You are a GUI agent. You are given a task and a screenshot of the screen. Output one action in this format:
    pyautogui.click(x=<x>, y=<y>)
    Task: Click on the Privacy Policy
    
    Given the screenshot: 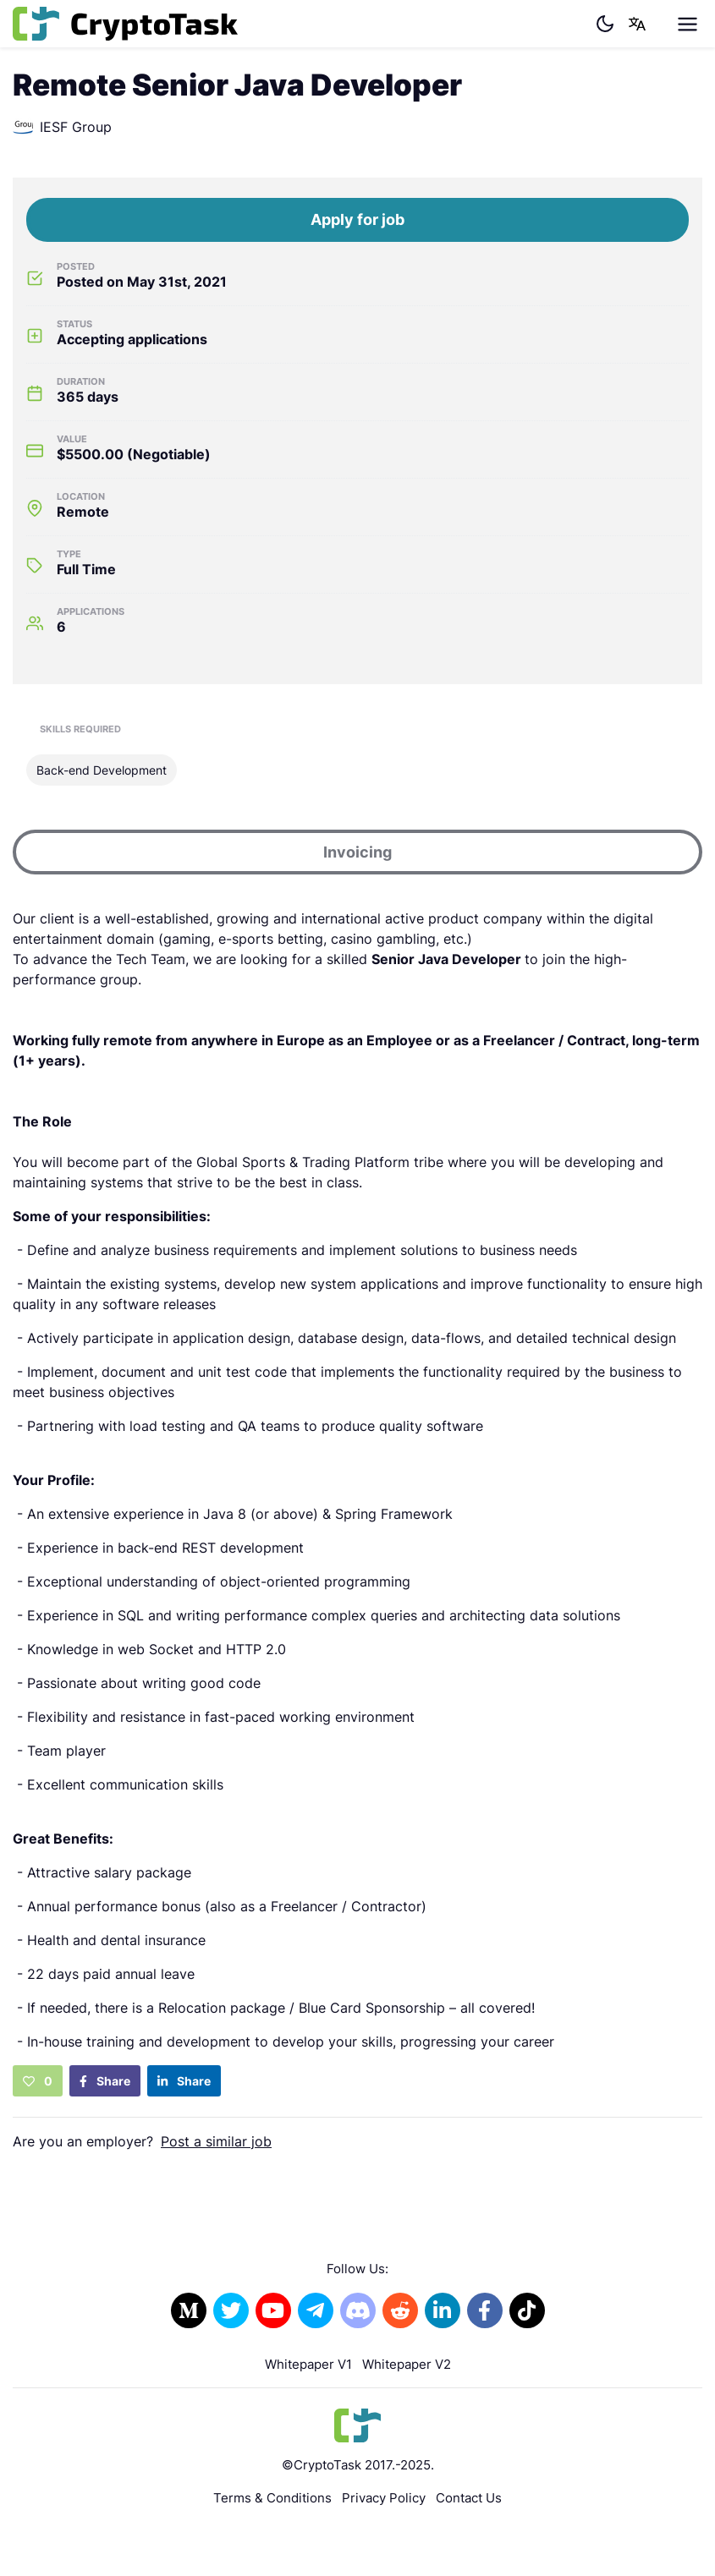 What is the action you would take?
    pyautogui.click(x=384, y=2498)
    